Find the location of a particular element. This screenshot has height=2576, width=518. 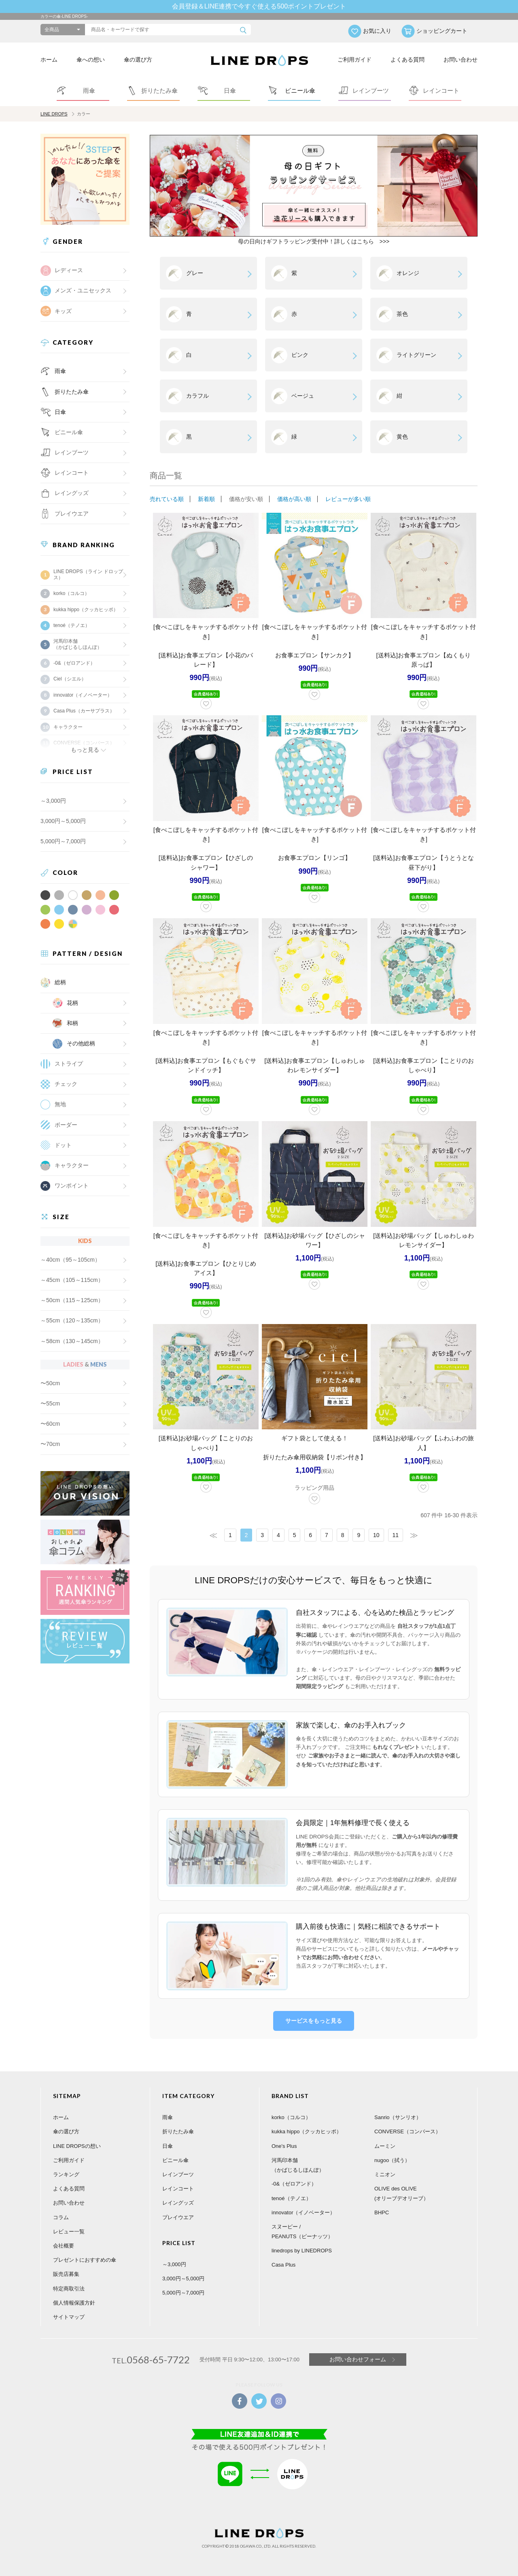

ドット is located at coordinates (63, 1145).